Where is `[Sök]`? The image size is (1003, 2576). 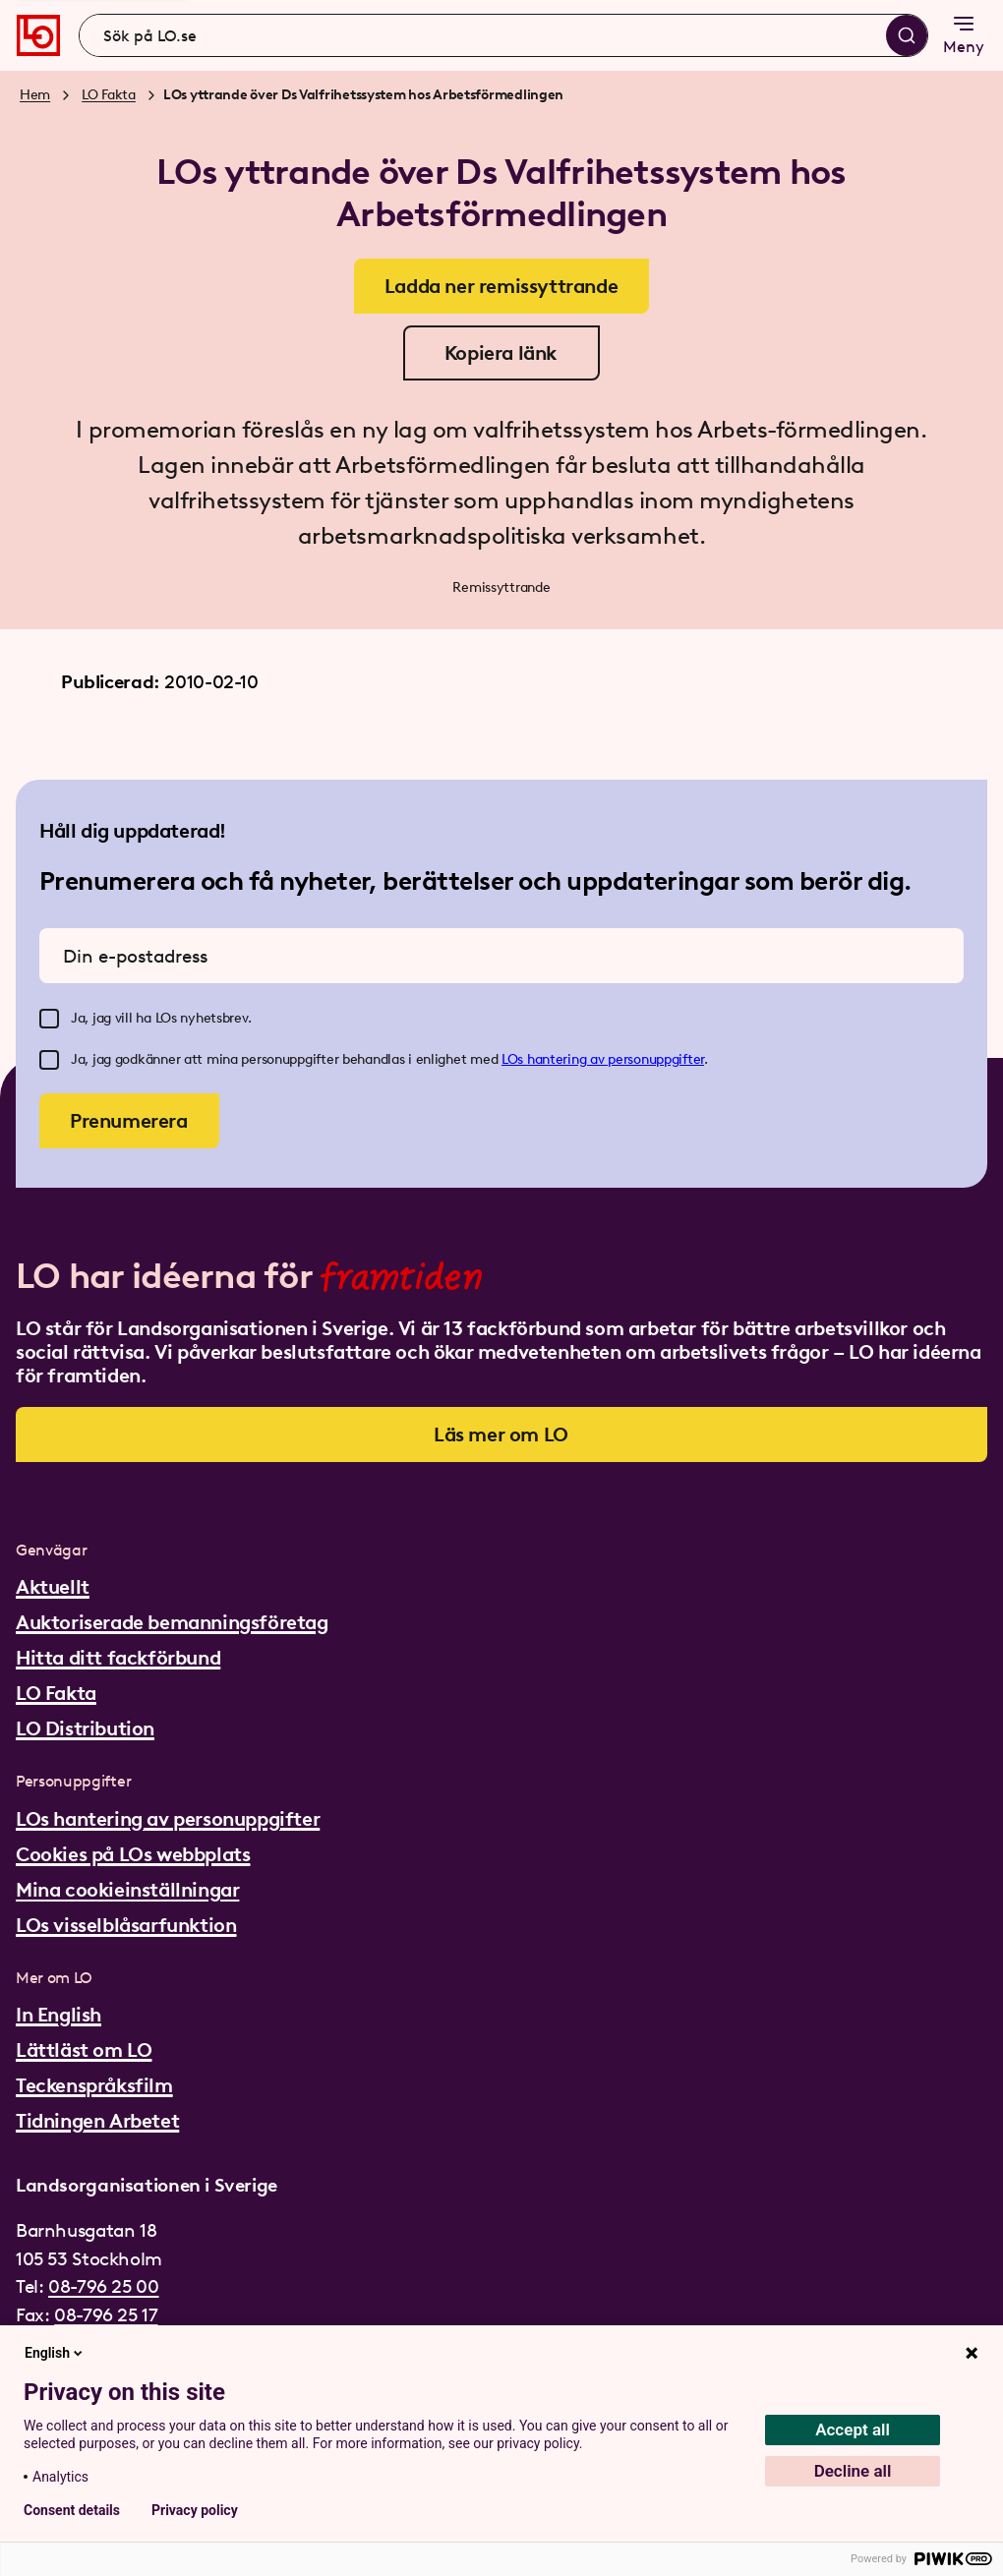 [Sök] is located at coordinates (906, 35).